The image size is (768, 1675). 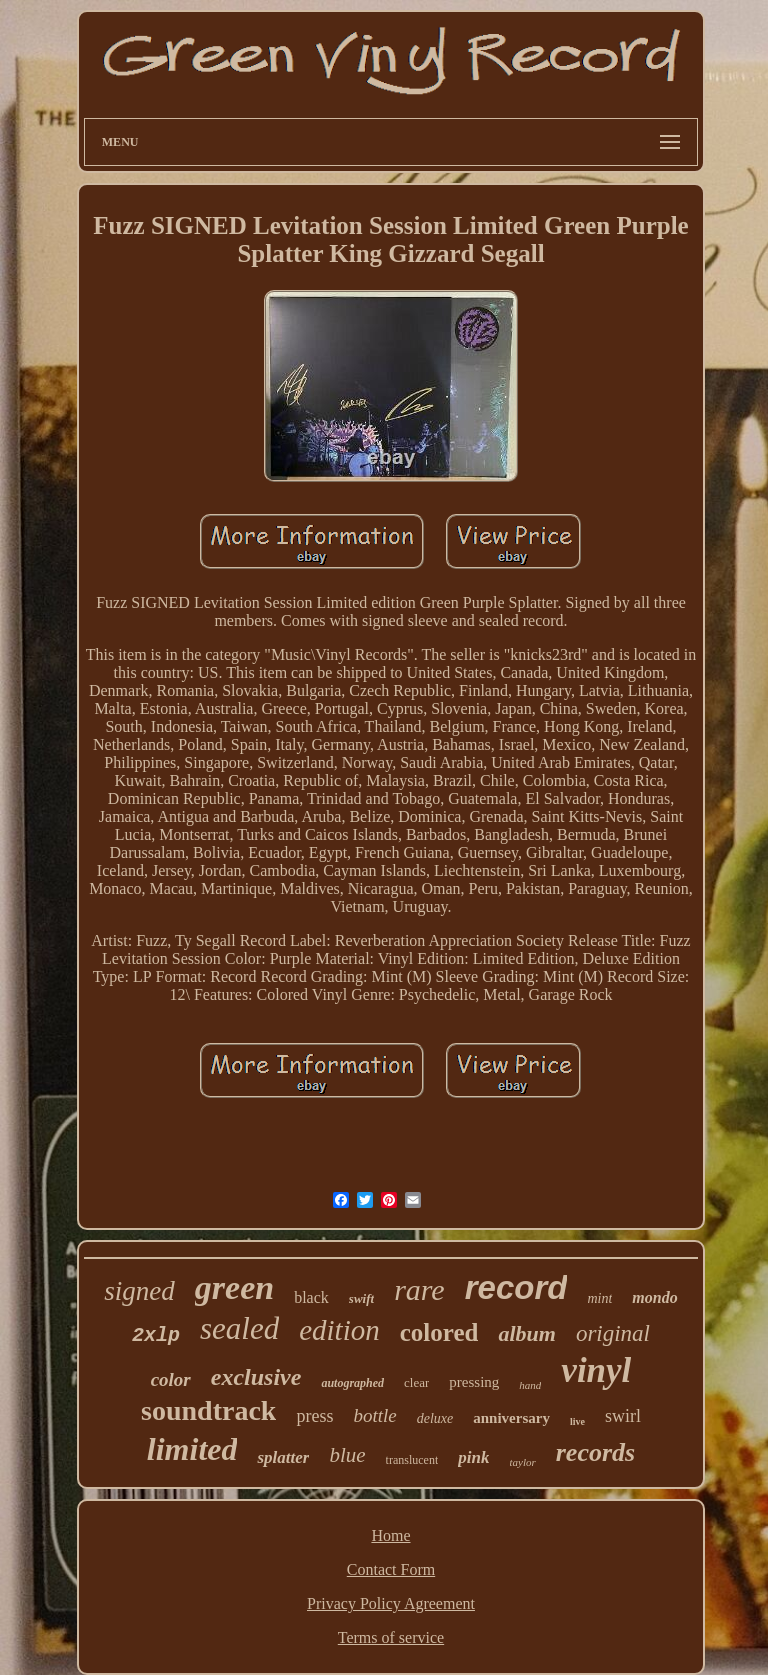 I want to click on edition, so click(x=339, y=1330).